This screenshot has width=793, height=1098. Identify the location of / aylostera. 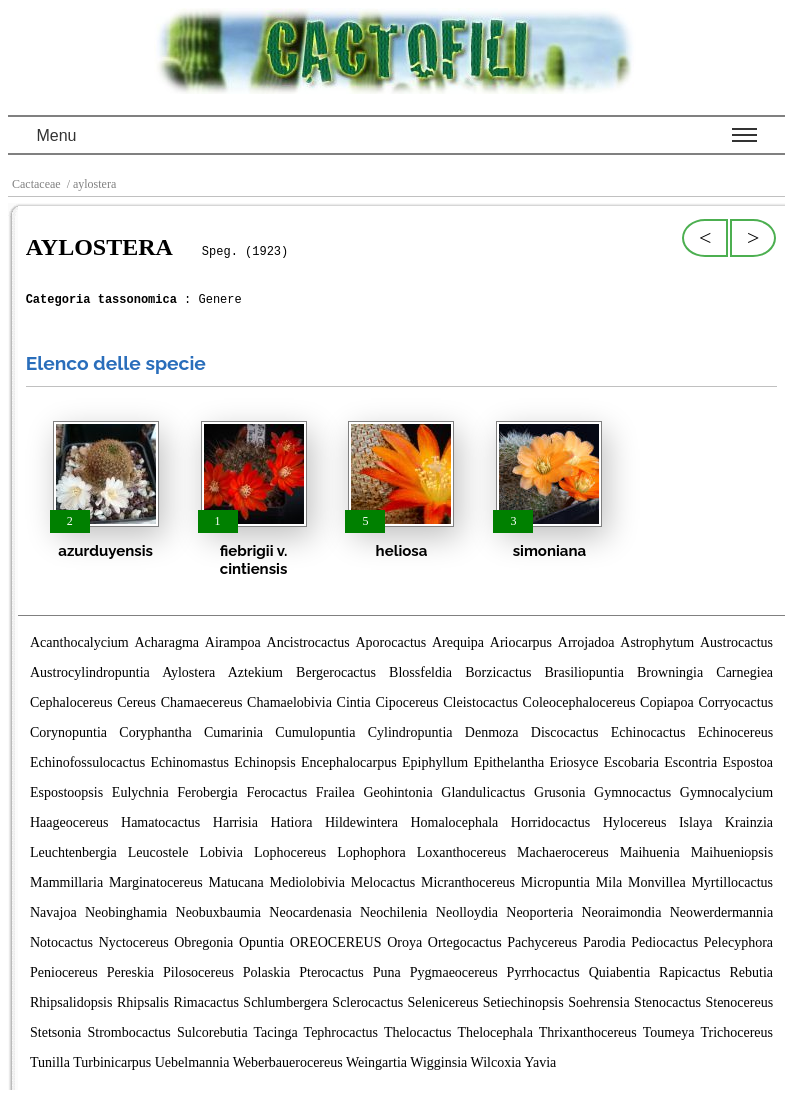
(90, 184).